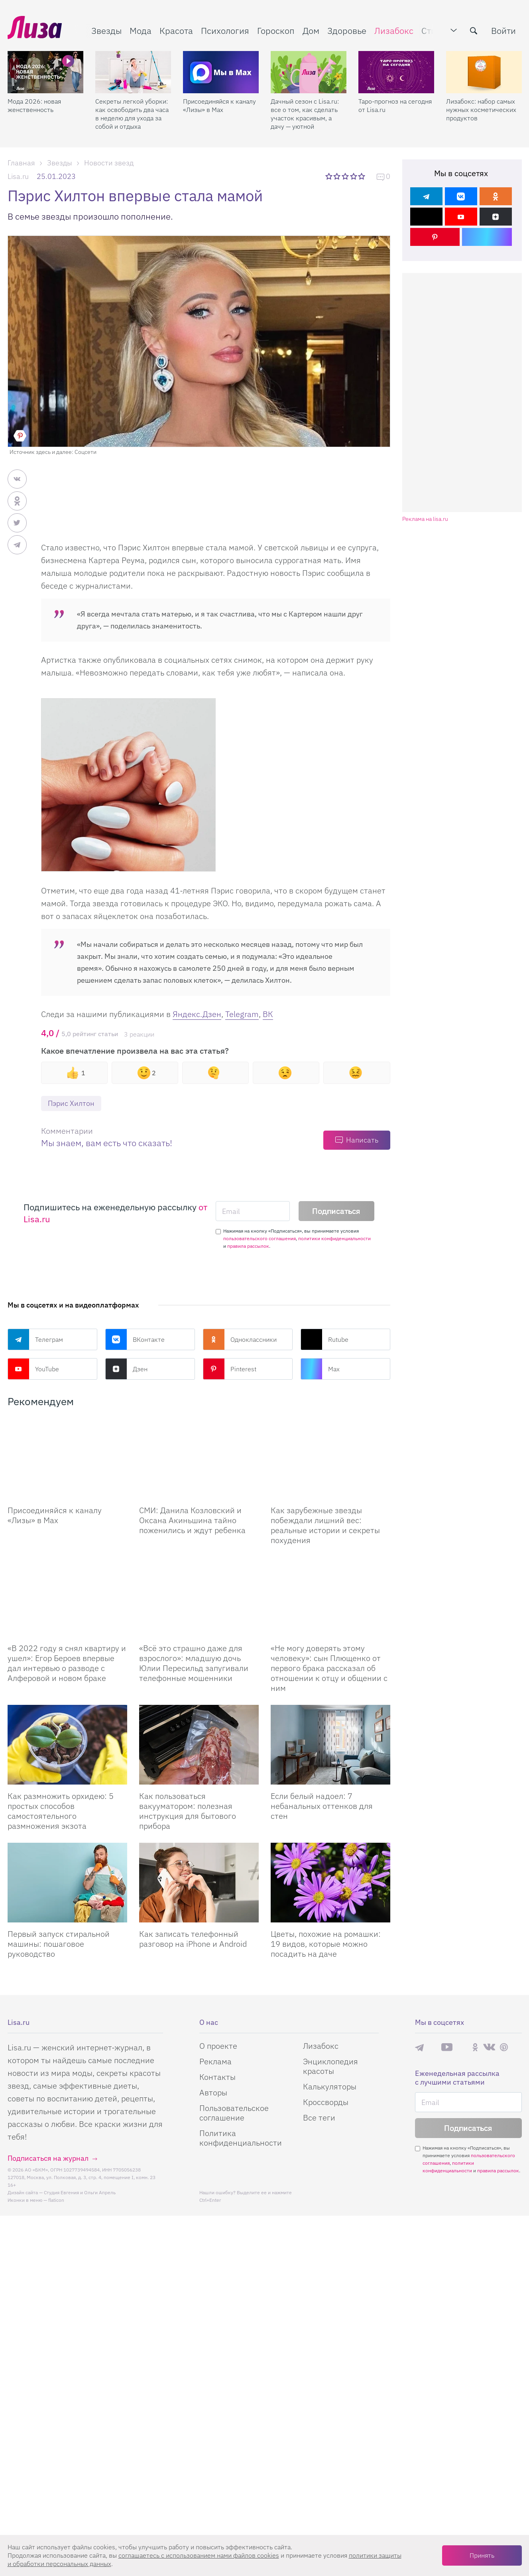 The image size is (529, 2576). Describe the element at coordinates (329, 176) in the screenshot. I see `1 звезда` at that location.